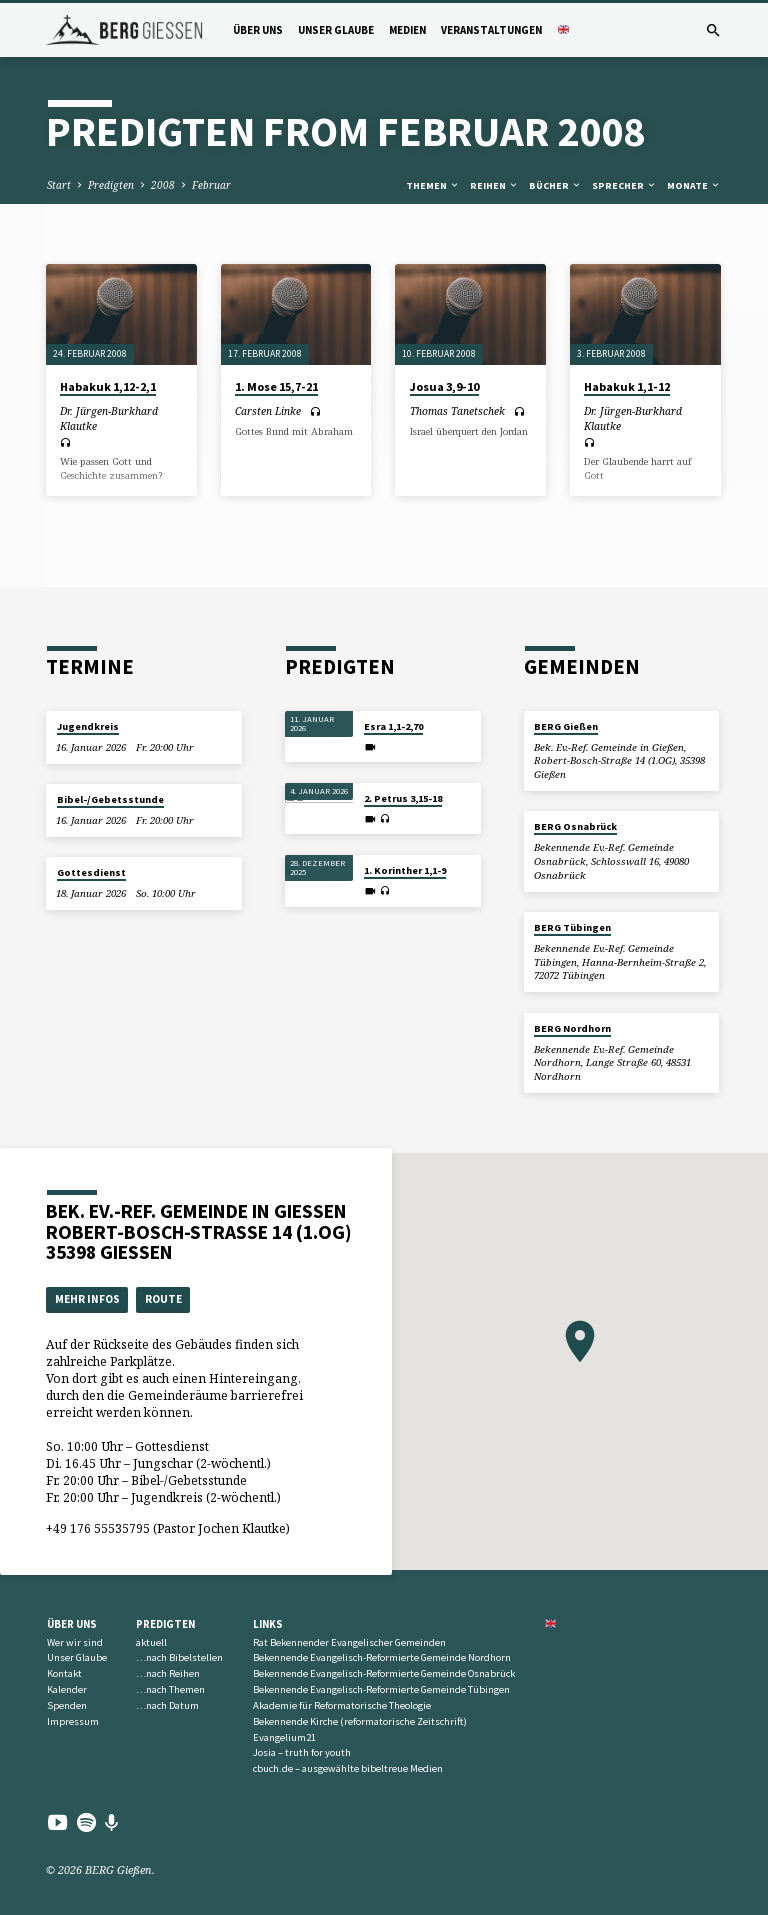 This screenshot has height=1915, width=768. Describe the element at coordinates (163, 1299) in the screenshot. I see `Route` at that location.